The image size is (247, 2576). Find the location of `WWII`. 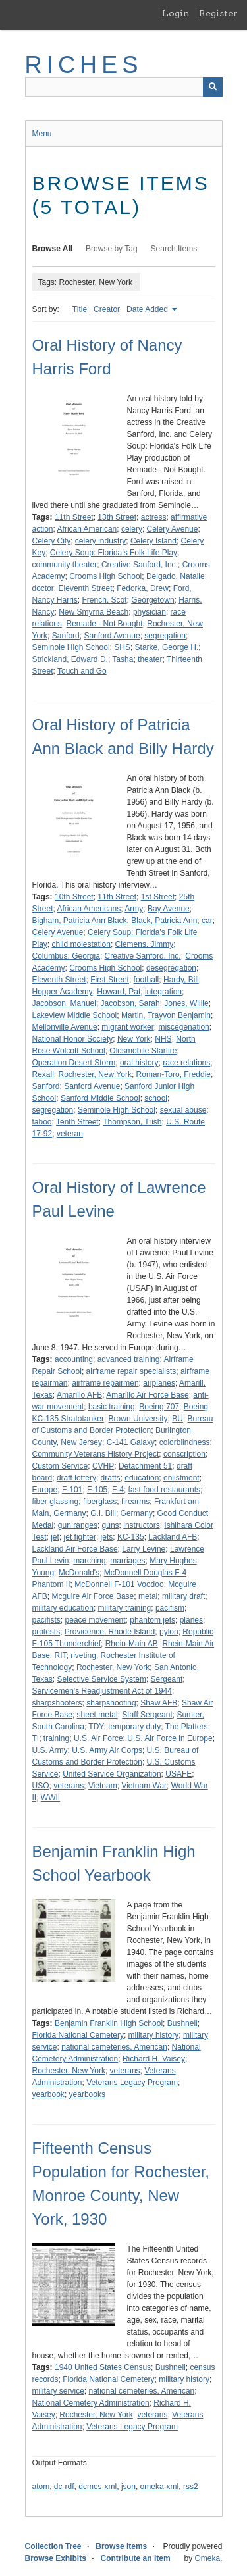

WWII is located at coordinates (50, 1797).